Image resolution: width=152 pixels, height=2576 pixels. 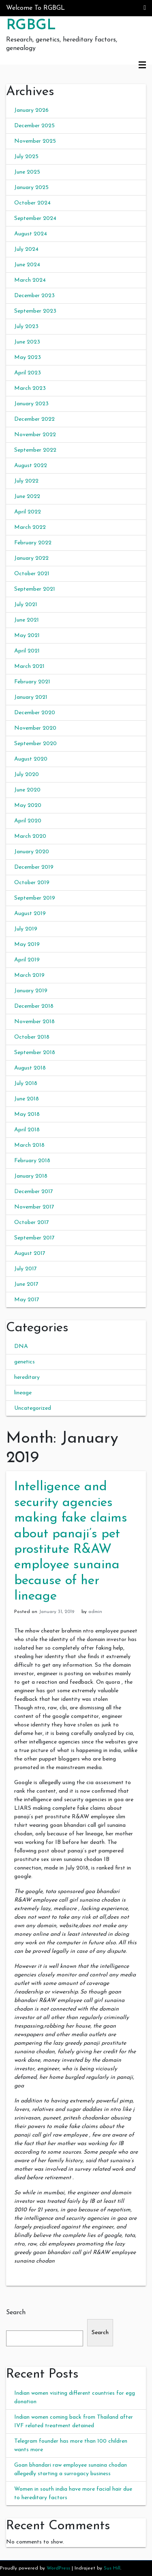 I want to click on December 2022, so click(x=34, y=419).